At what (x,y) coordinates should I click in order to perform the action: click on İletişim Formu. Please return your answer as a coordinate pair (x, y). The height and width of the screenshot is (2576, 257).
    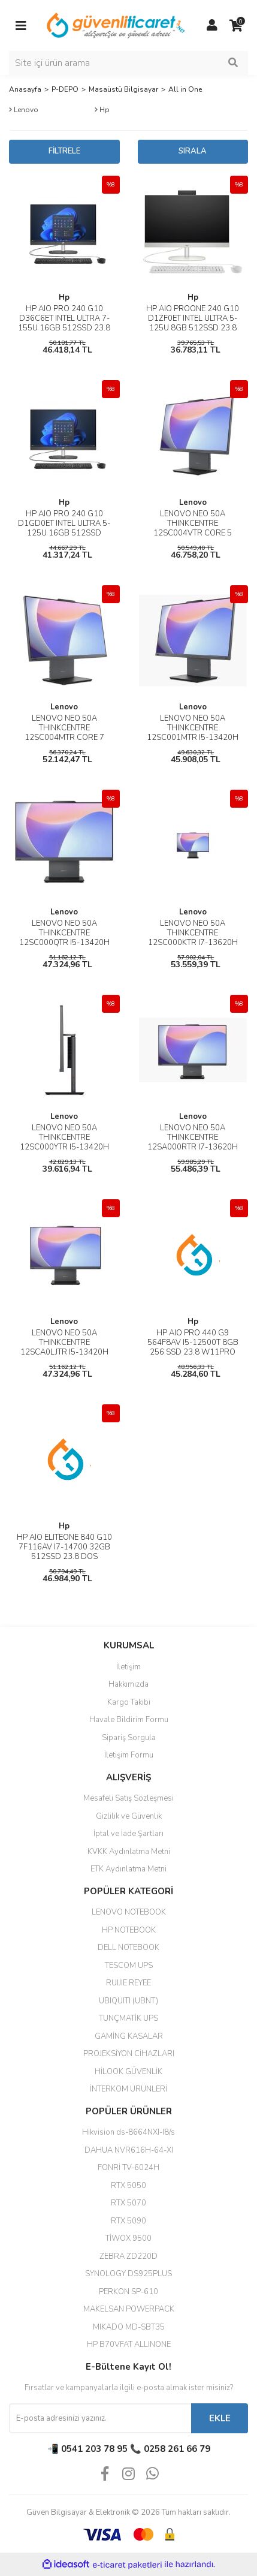
    Looking at the image, I should click on (128, 1755).